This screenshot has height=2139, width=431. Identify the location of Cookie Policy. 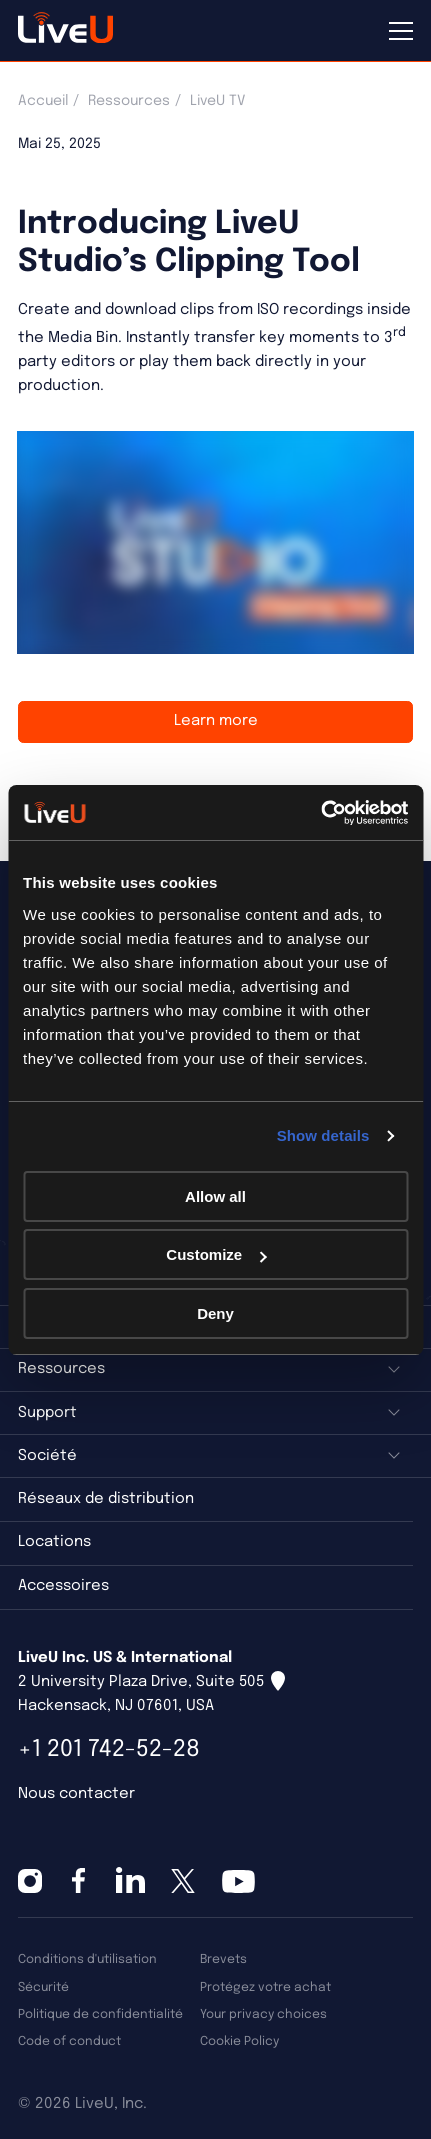
(239, 2041).